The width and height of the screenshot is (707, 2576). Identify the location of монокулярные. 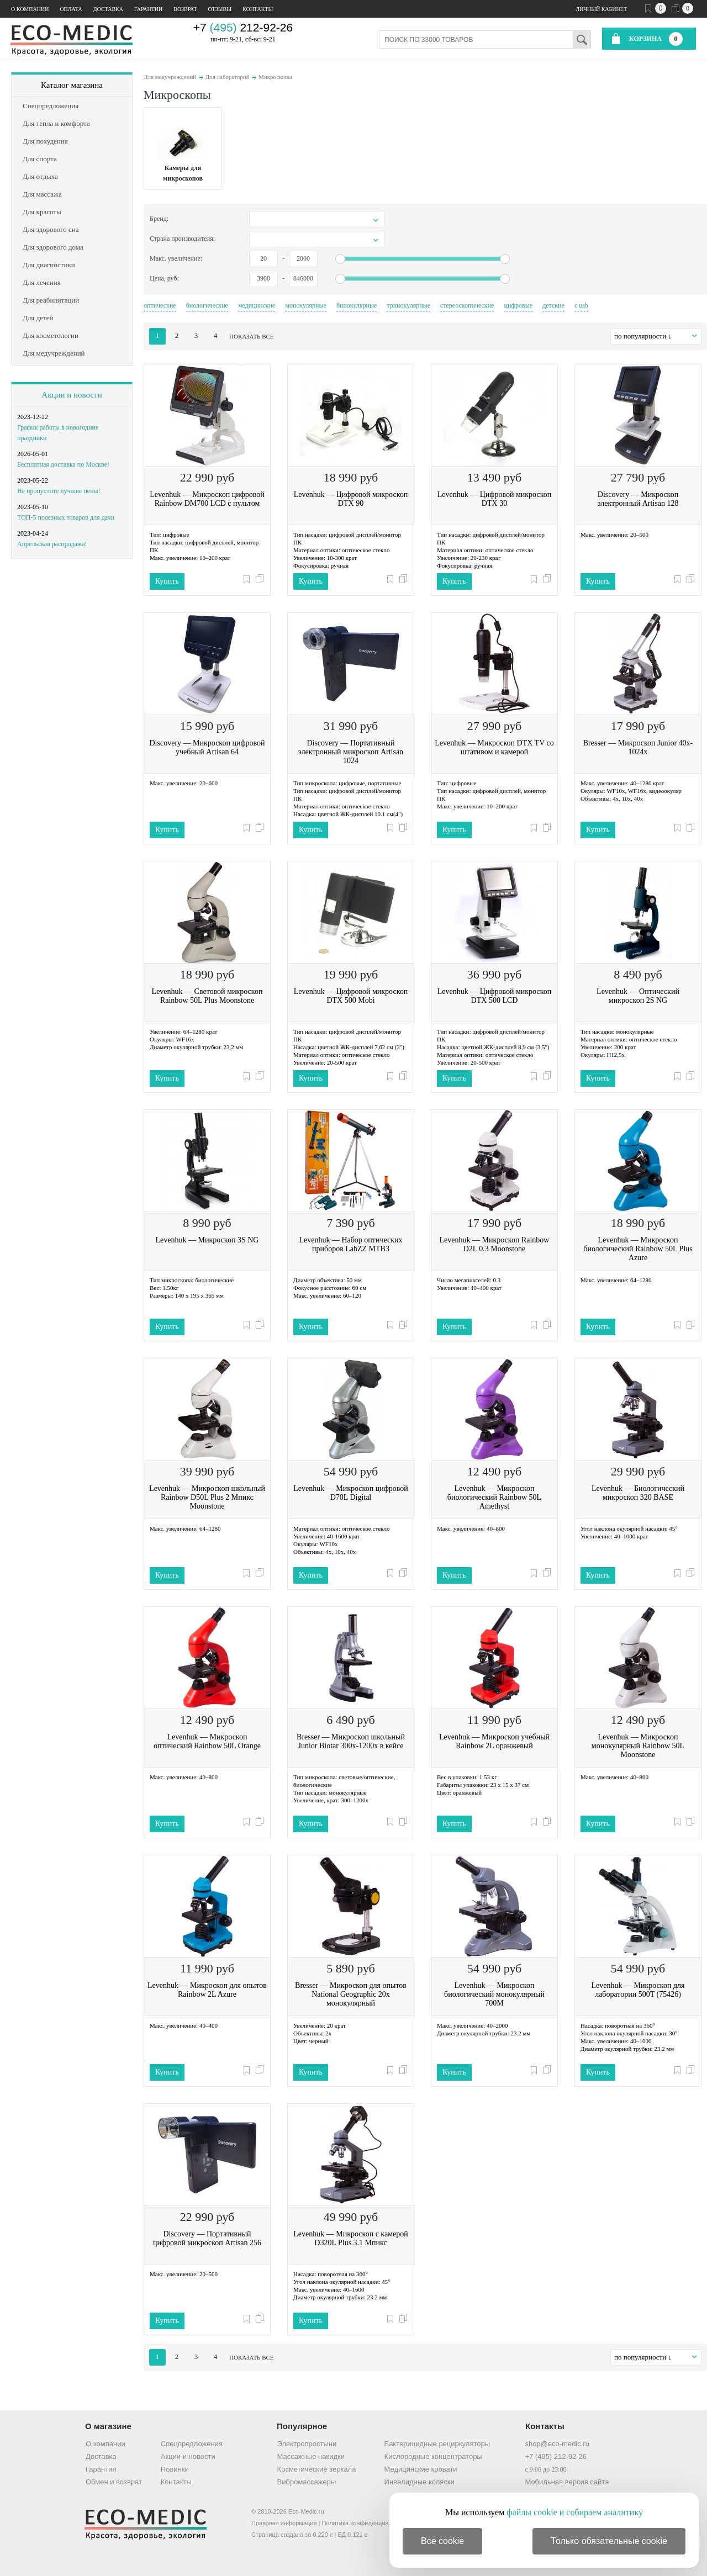
(305, 305).